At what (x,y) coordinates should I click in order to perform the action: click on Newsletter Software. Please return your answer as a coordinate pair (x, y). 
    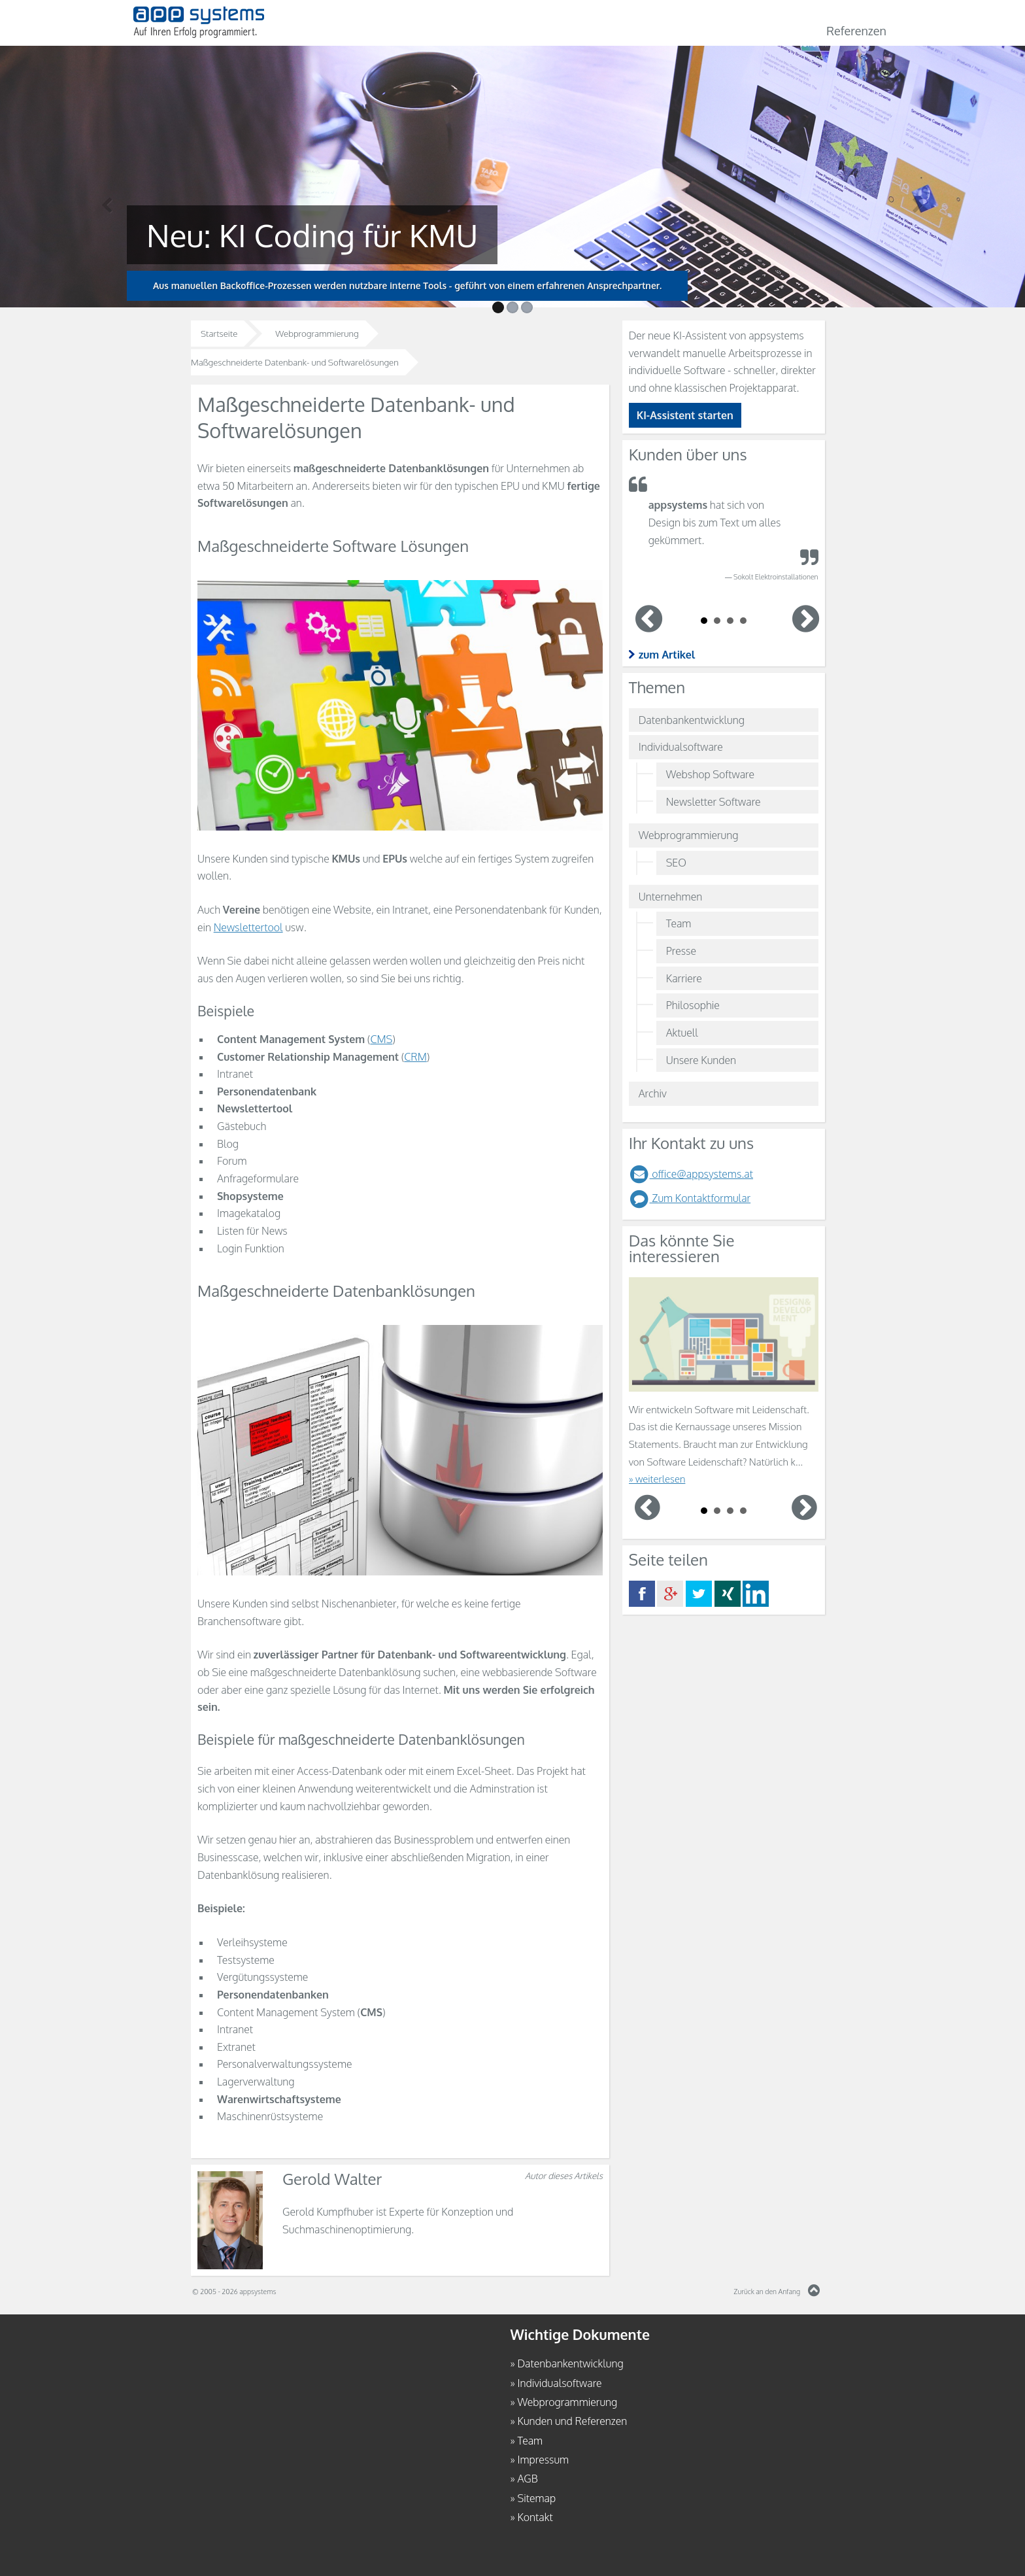
    Looking at the image, I should click on (713, 801).